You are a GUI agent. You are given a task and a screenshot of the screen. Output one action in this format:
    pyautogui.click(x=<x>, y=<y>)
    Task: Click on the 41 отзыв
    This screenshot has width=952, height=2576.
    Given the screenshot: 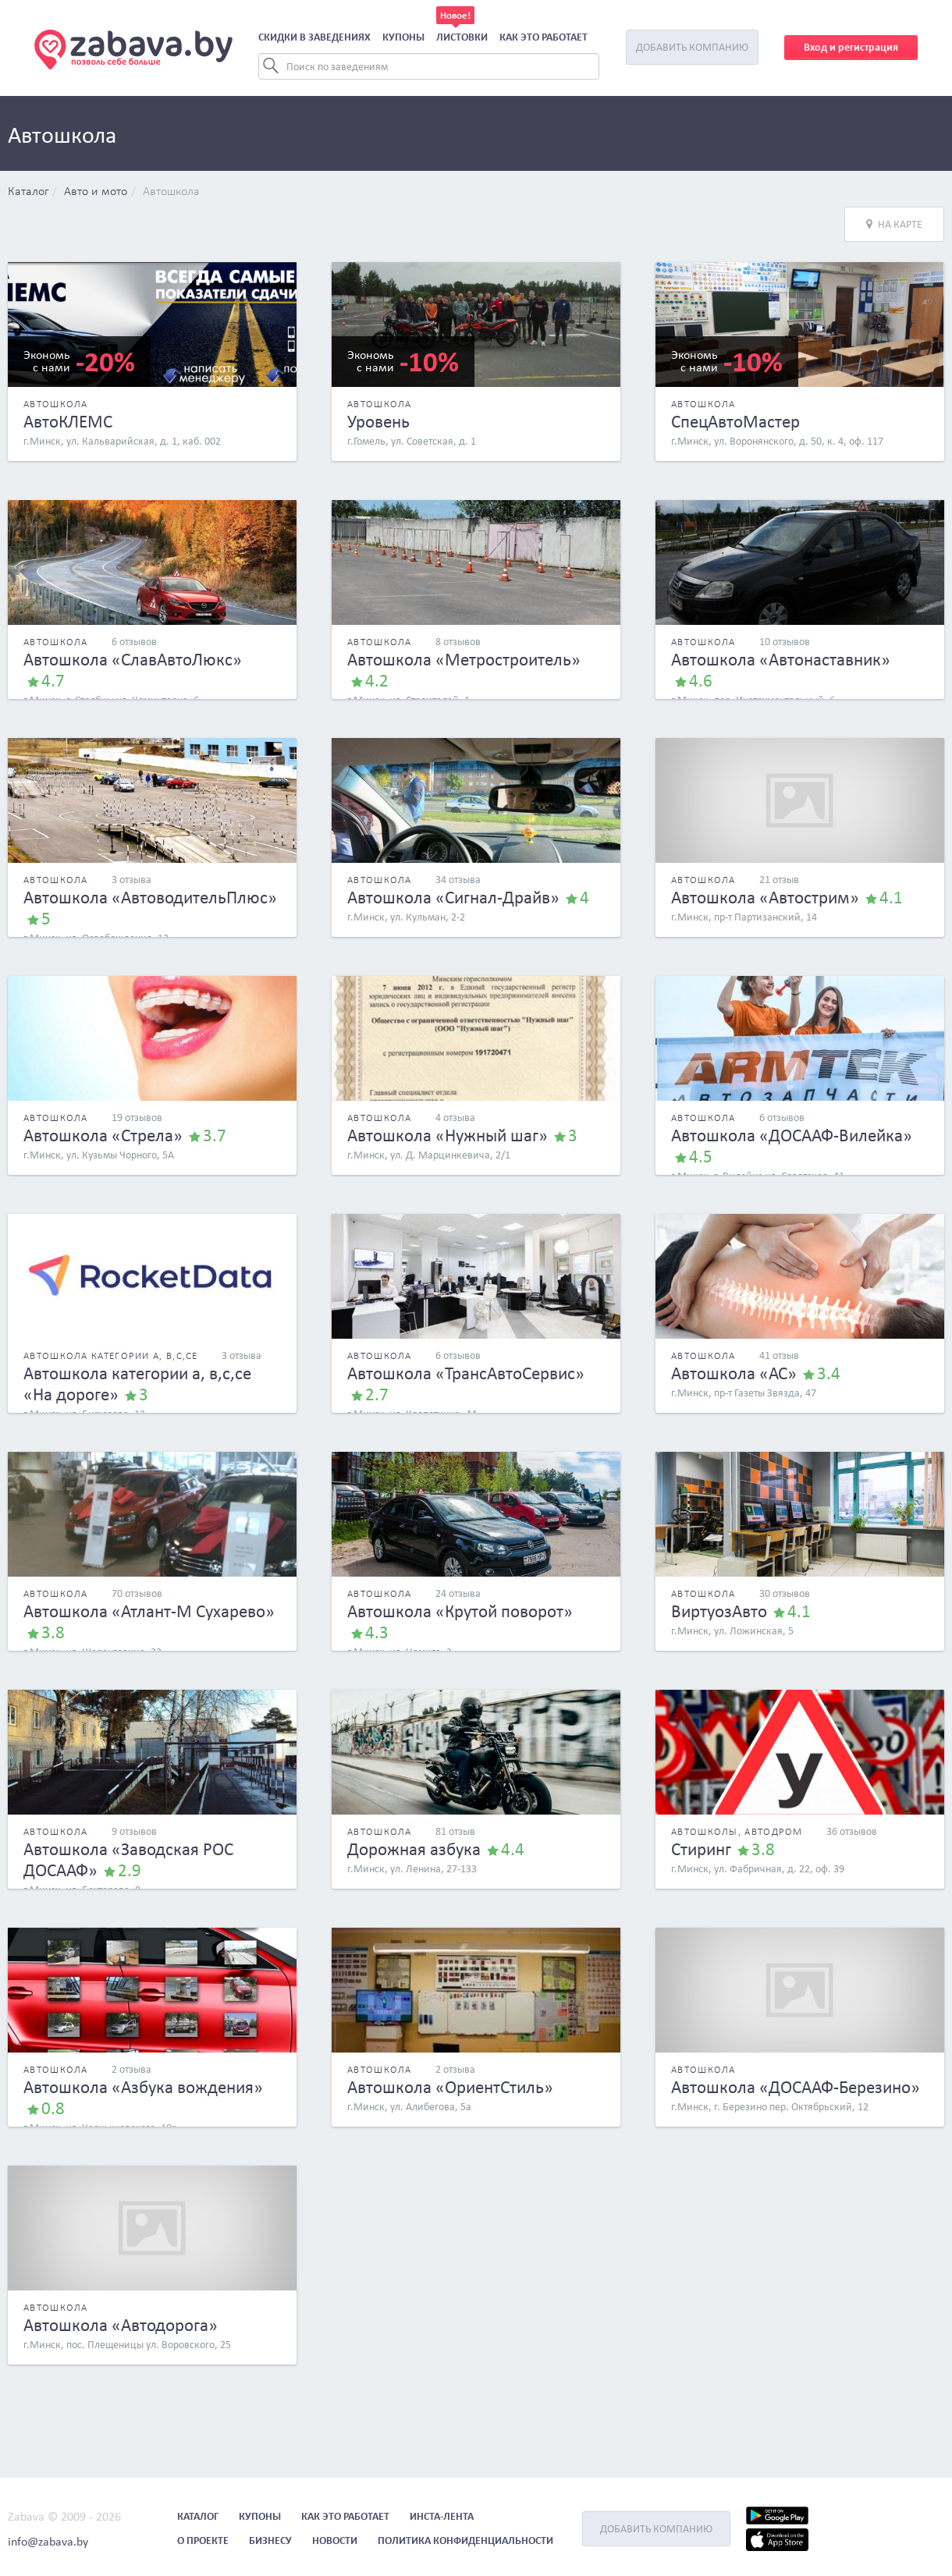 What is the action you would take?
    pyautogui.click(x=779, y=1355)
    